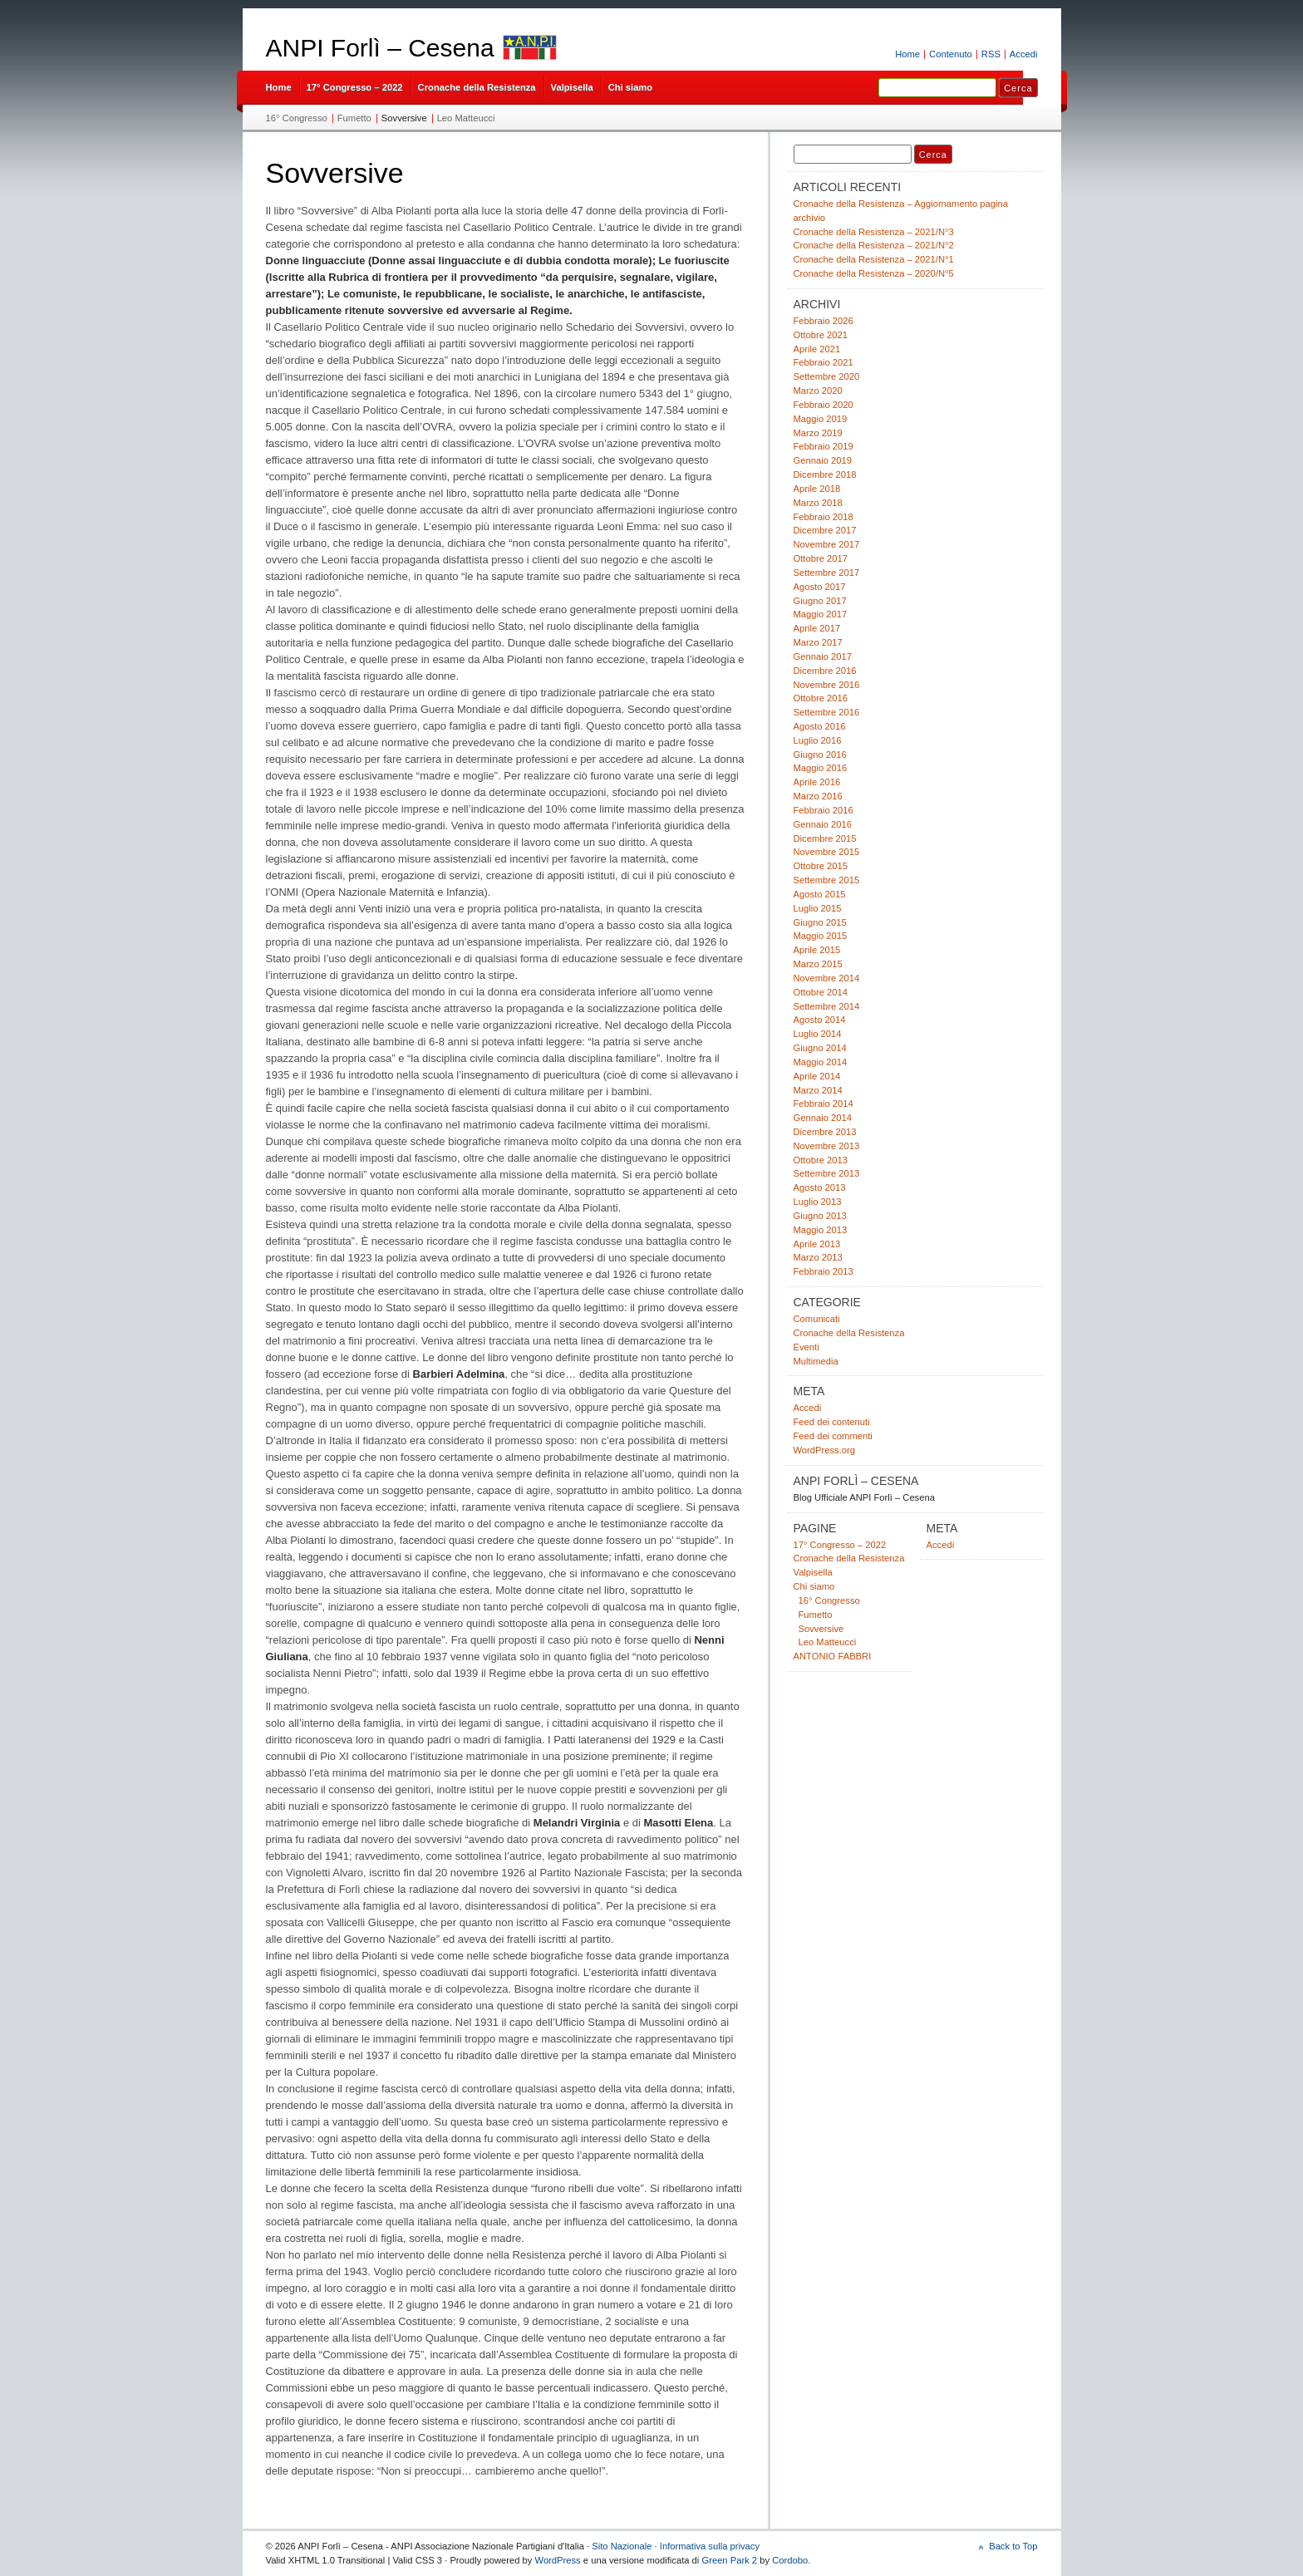  Describe the element at coordinates (622, 2546) in the screenshot. I see `Sito Nazionale` at that location.